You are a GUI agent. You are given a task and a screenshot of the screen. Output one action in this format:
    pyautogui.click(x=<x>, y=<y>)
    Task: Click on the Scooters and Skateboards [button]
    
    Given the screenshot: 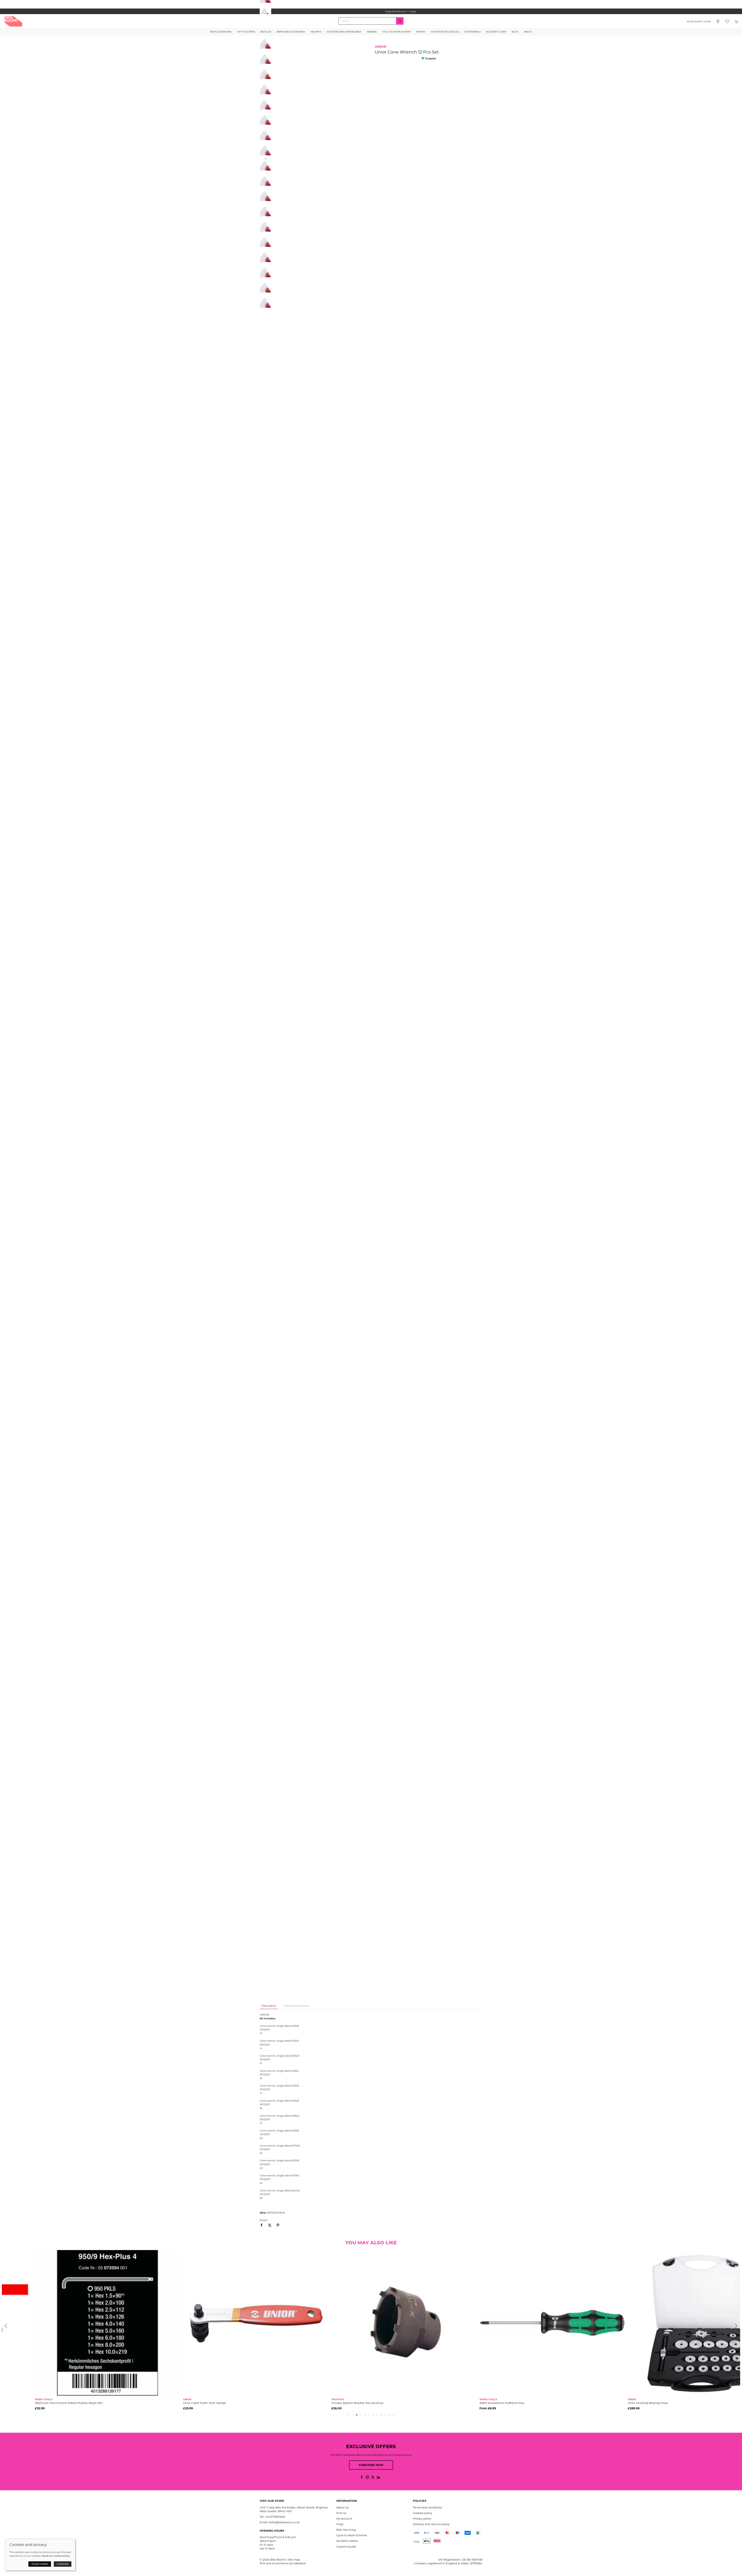 What is the action you would take?
    pyautogui.click(x=344, y=31)
    